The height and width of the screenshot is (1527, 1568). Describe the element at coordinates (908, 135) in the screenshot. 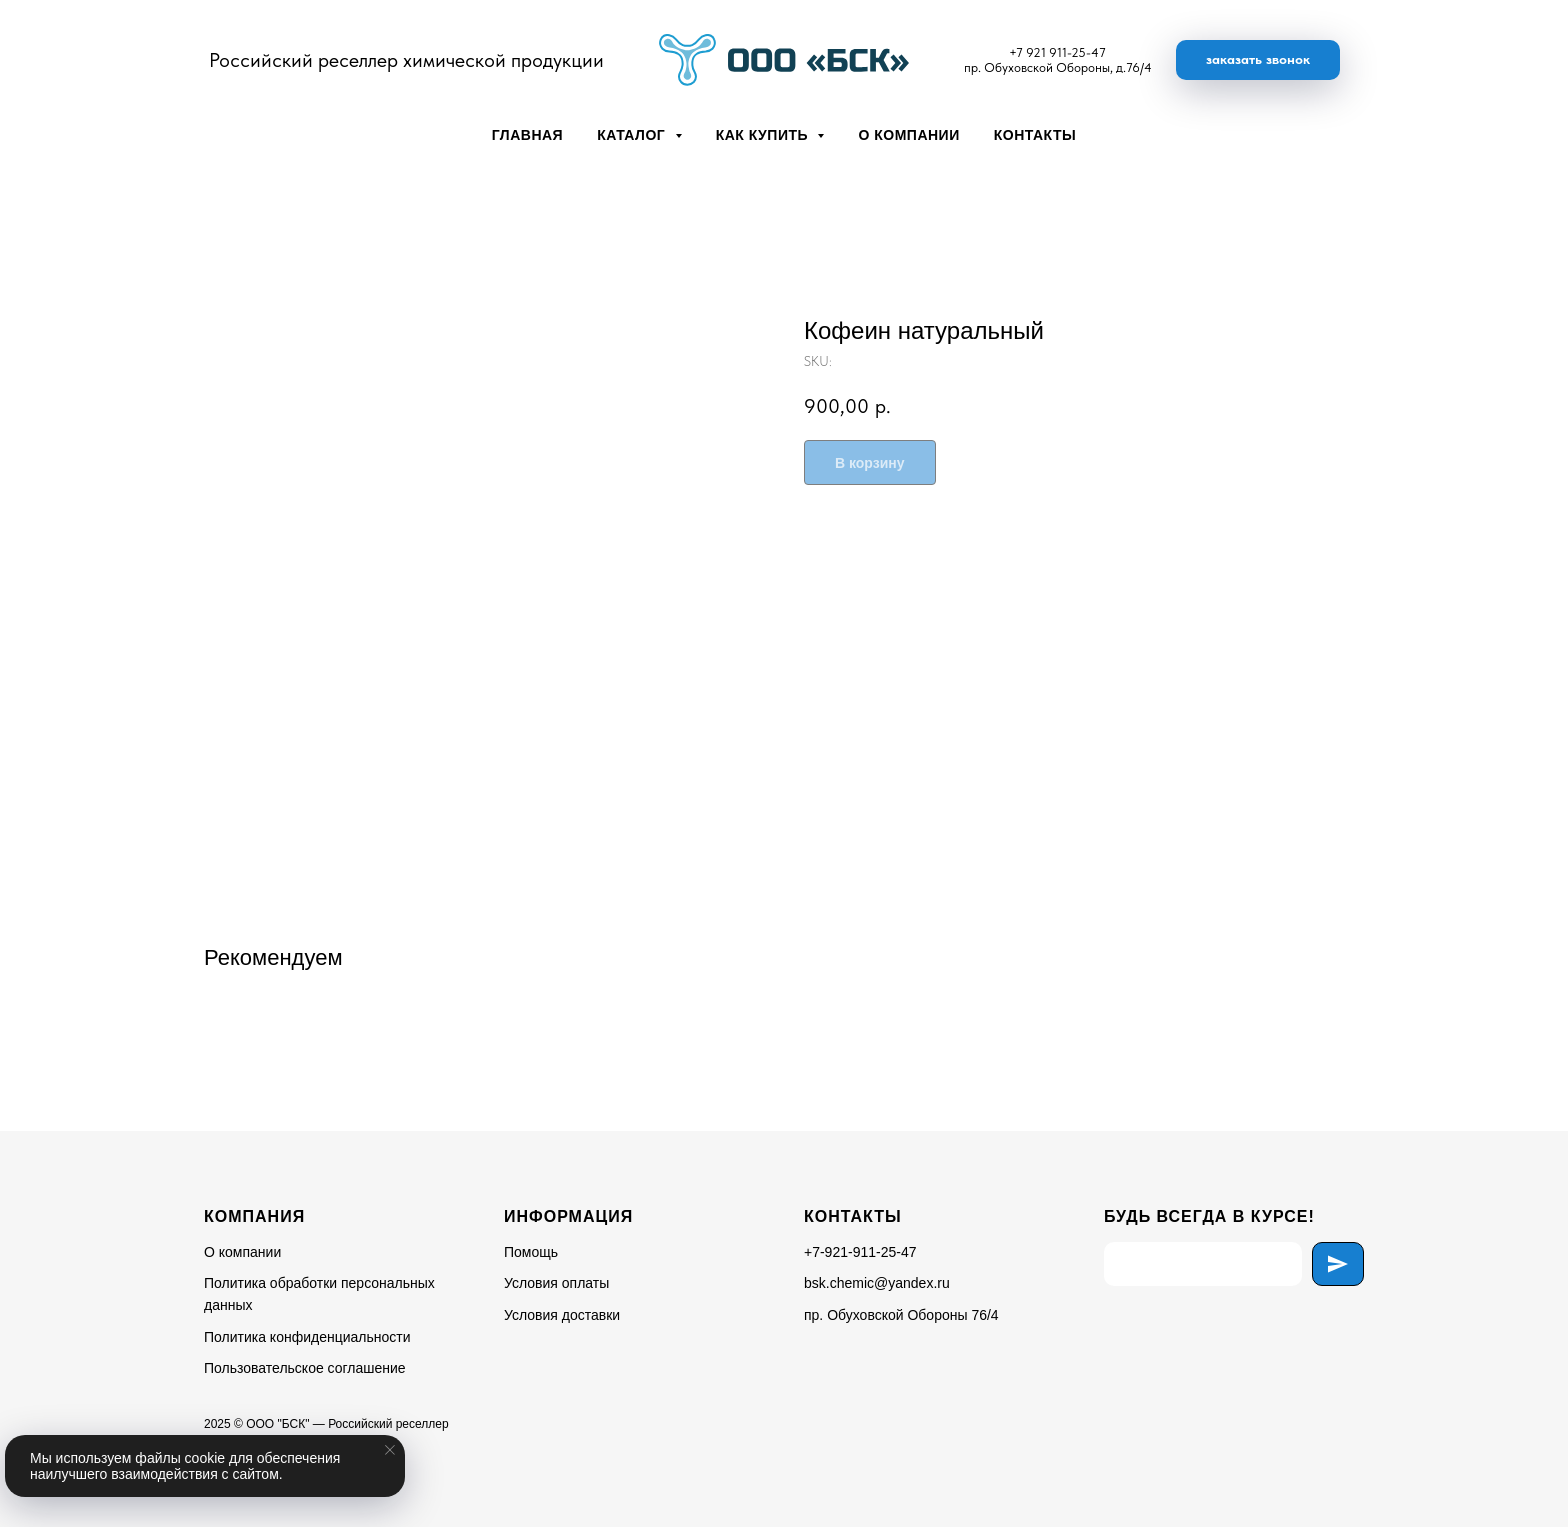

I see `О компании` at that location.